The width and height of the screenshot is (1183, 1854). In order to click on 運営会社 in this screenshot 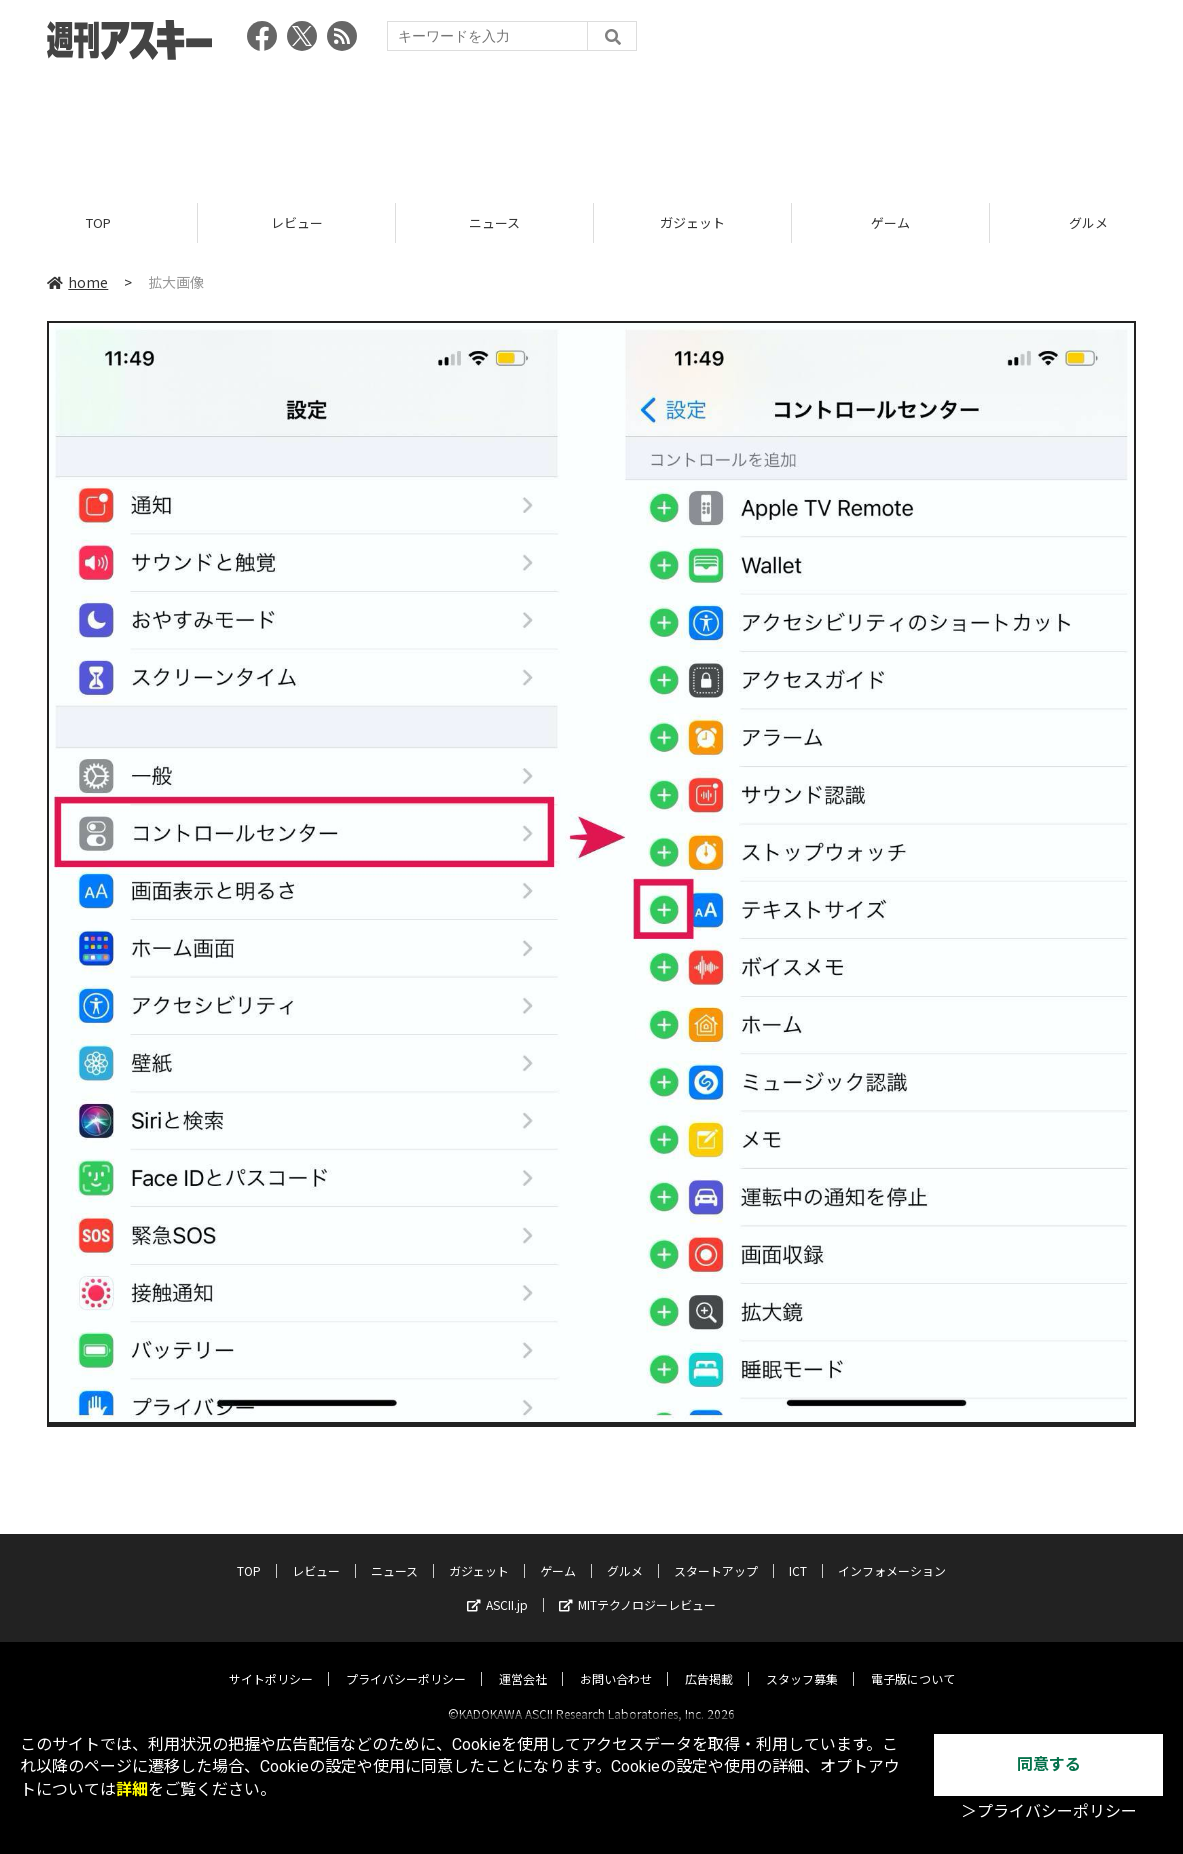, I will do `click(523, 1661)`.